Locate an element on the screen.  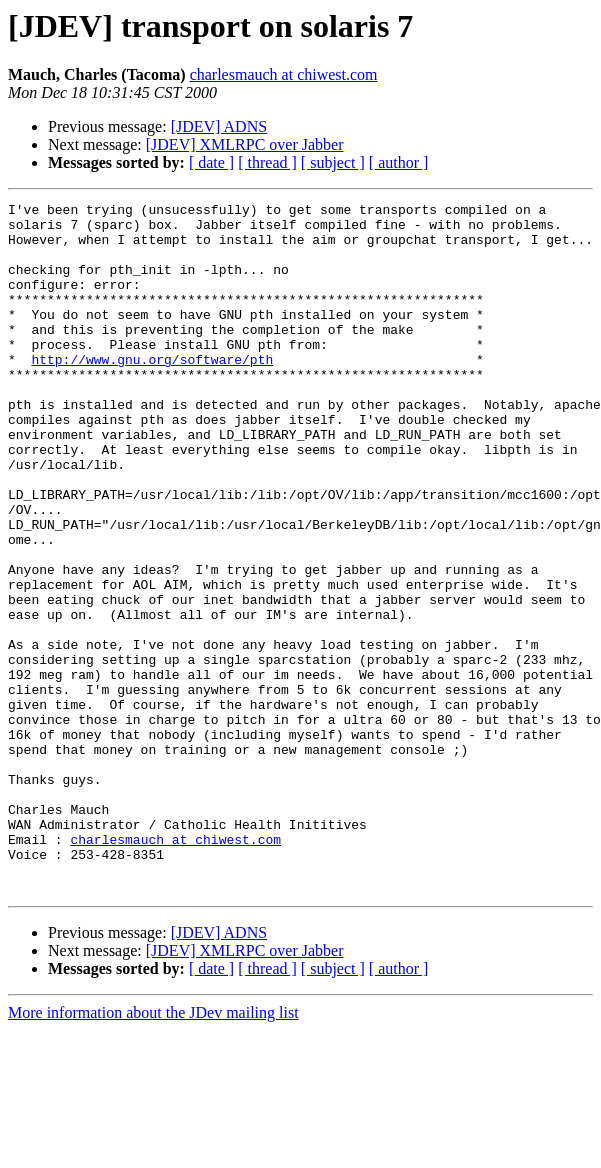
http://www.gnu.org/software/pth is located at coordinates (152, 392).